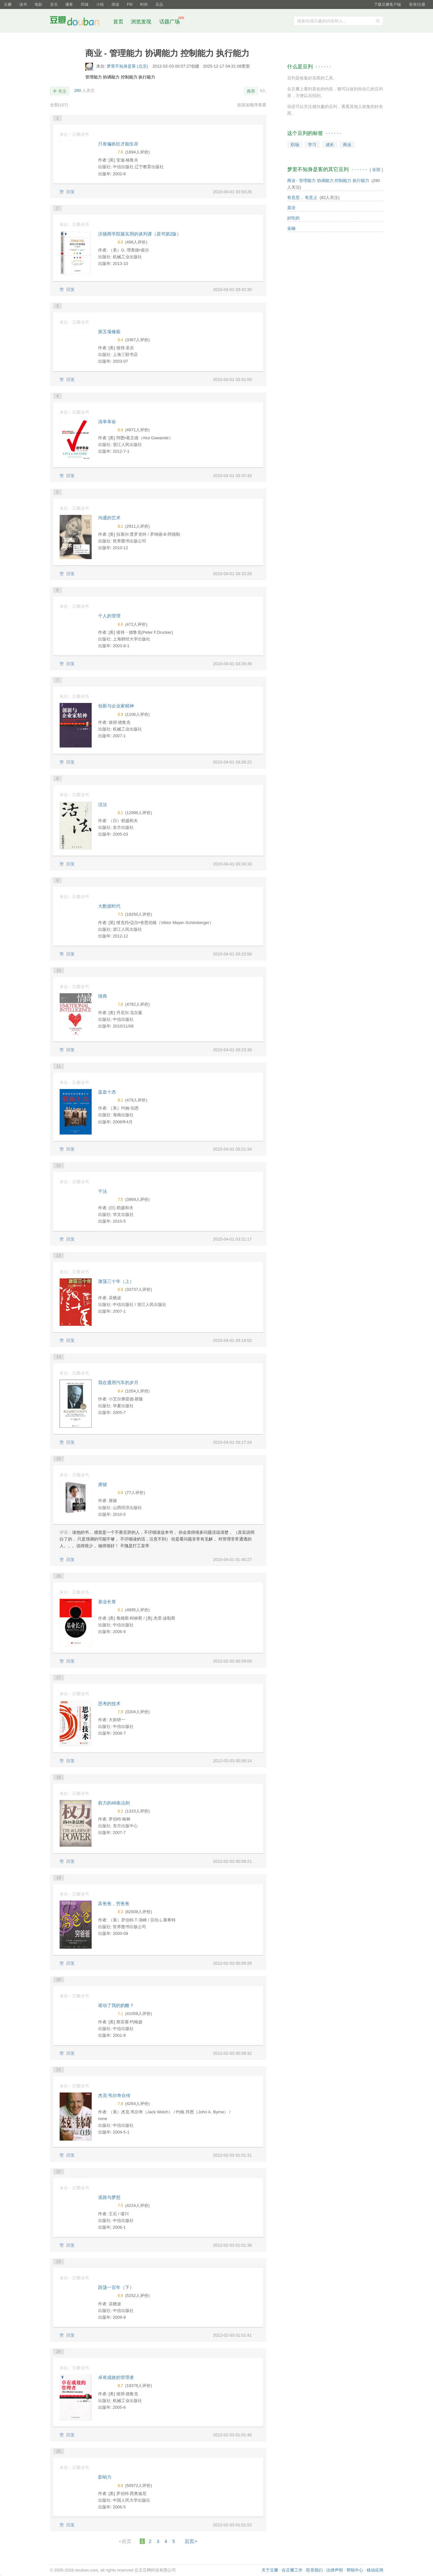 The width and height of the screenshot is (433, 2576). I want to click on 道路与梦想, so click(109, 2197).